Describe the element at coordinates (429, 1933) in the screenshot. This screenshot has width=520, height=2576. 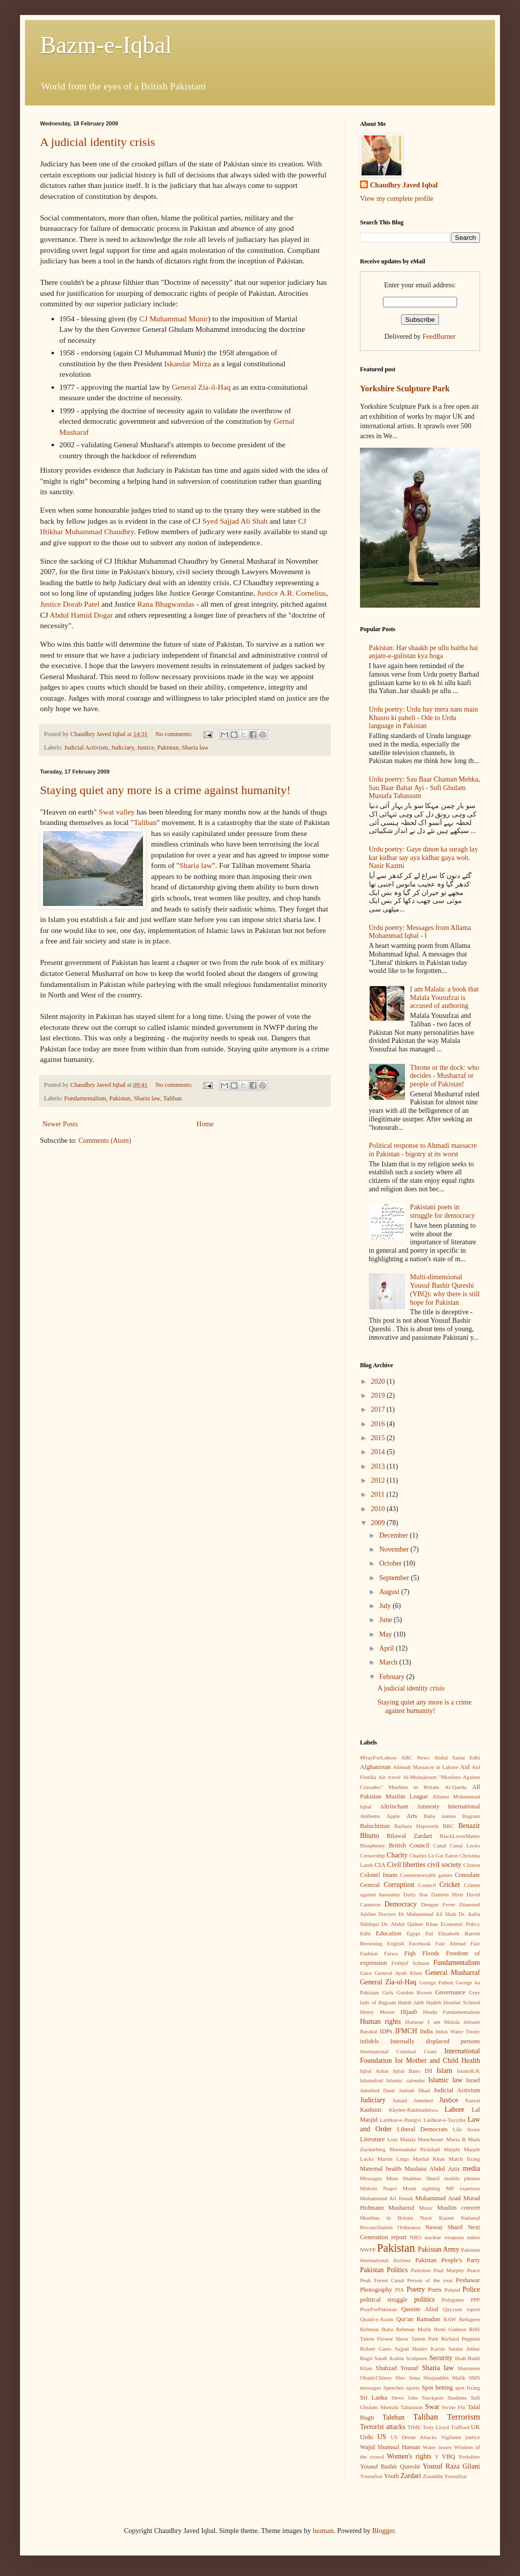
I see `Eid` at that location.